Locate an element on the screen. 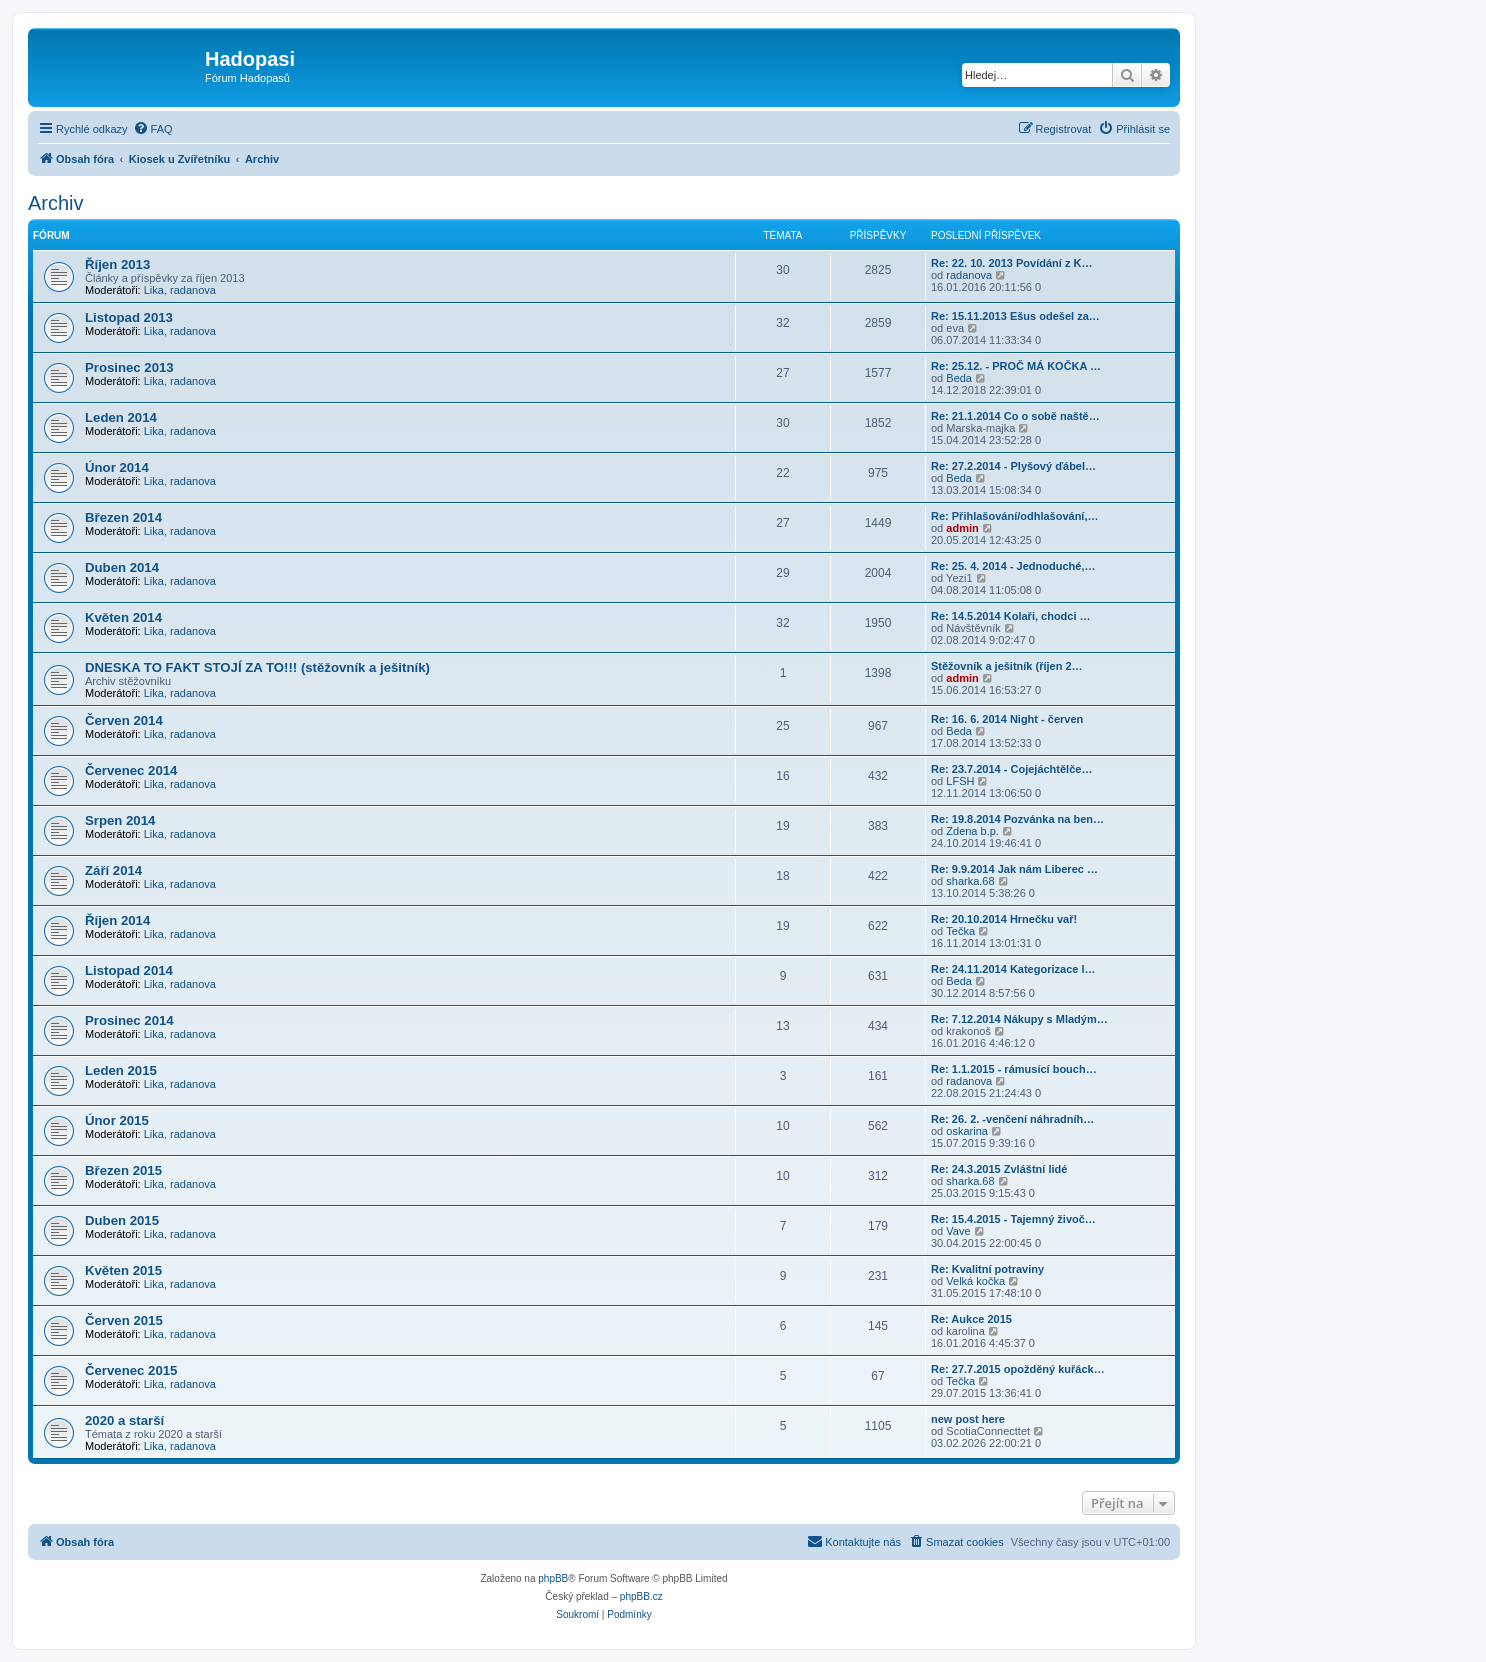  Říjen 2014 is located at coordinates (117, 920).